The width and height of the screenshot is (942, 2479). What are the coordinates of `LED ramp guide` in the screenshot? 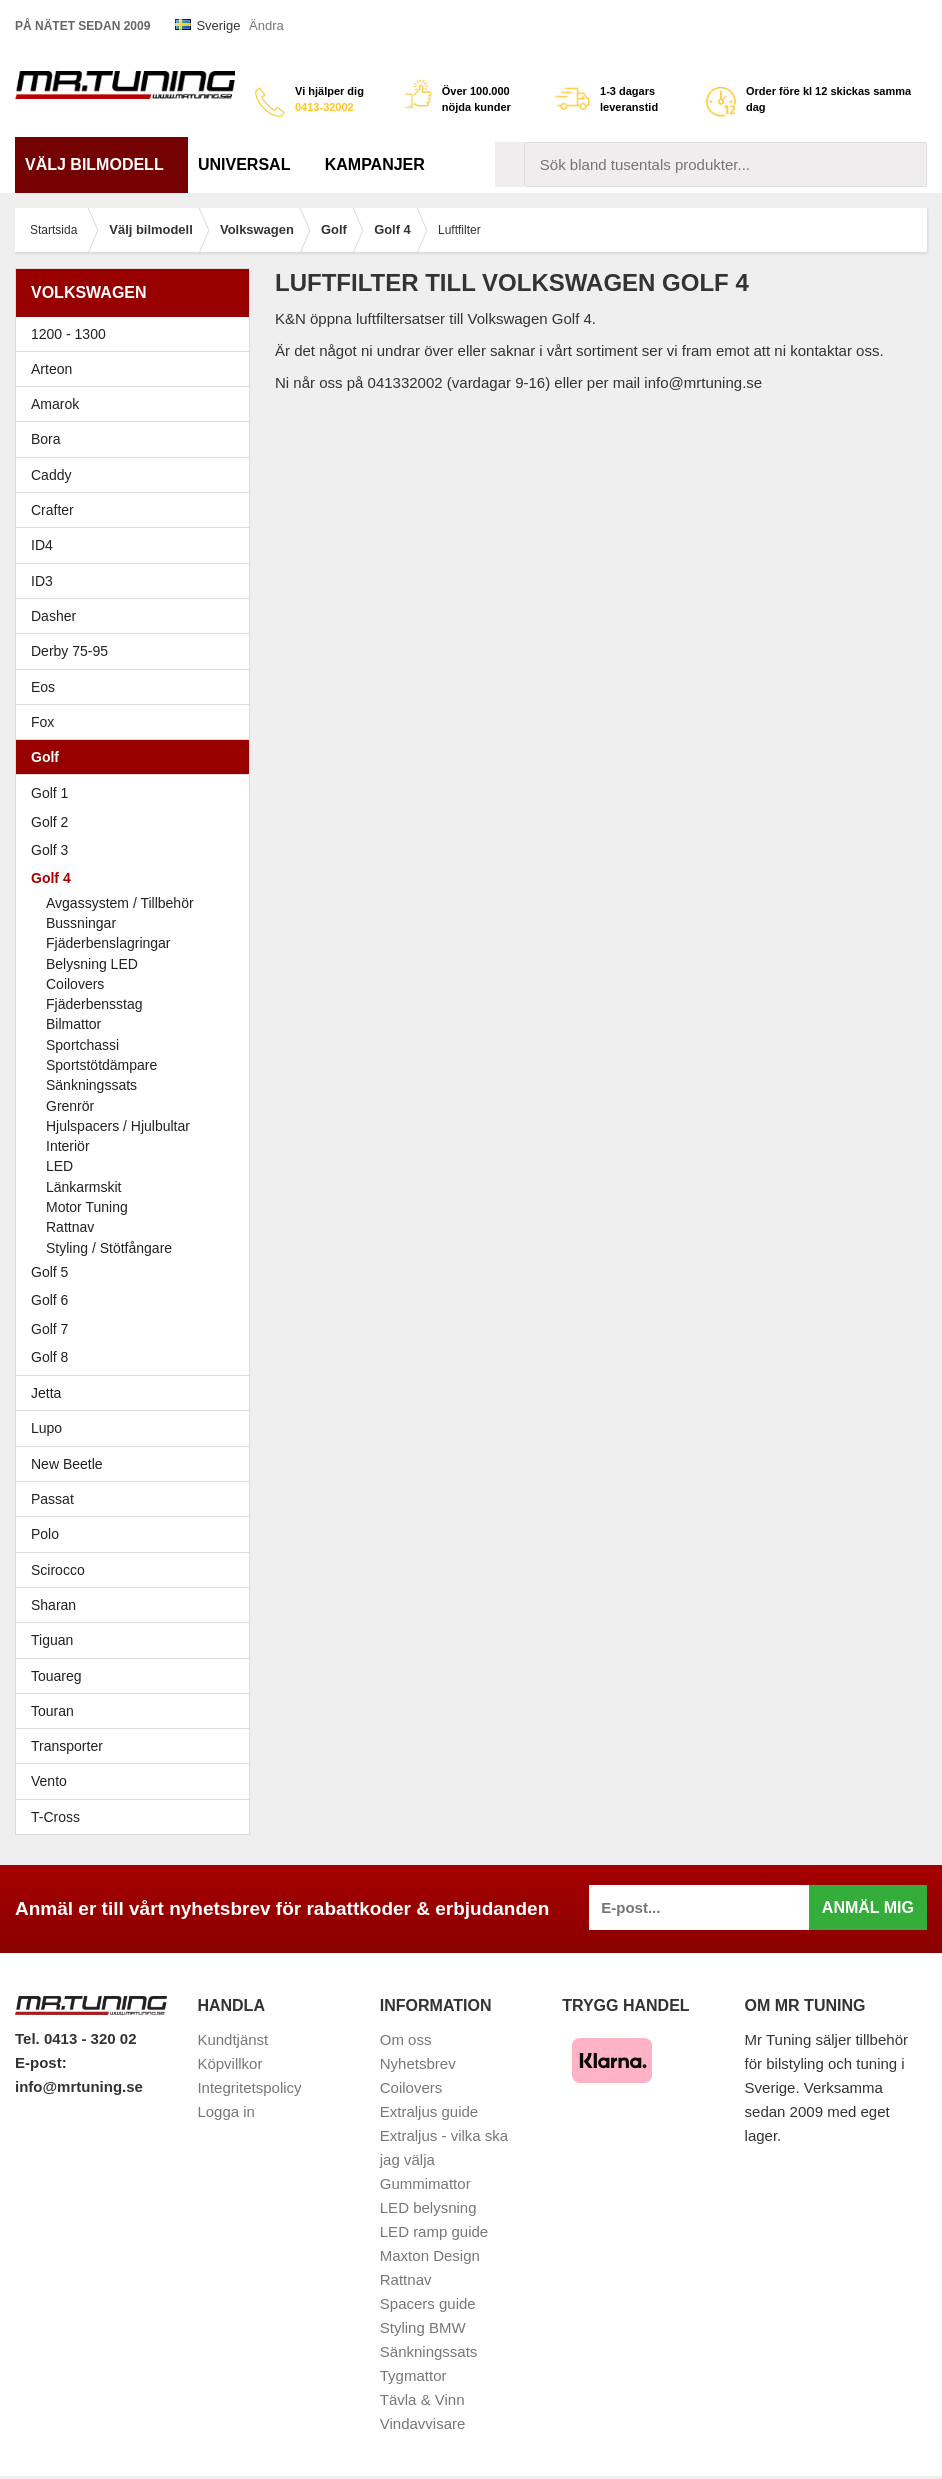 It's located at (434, 2231).